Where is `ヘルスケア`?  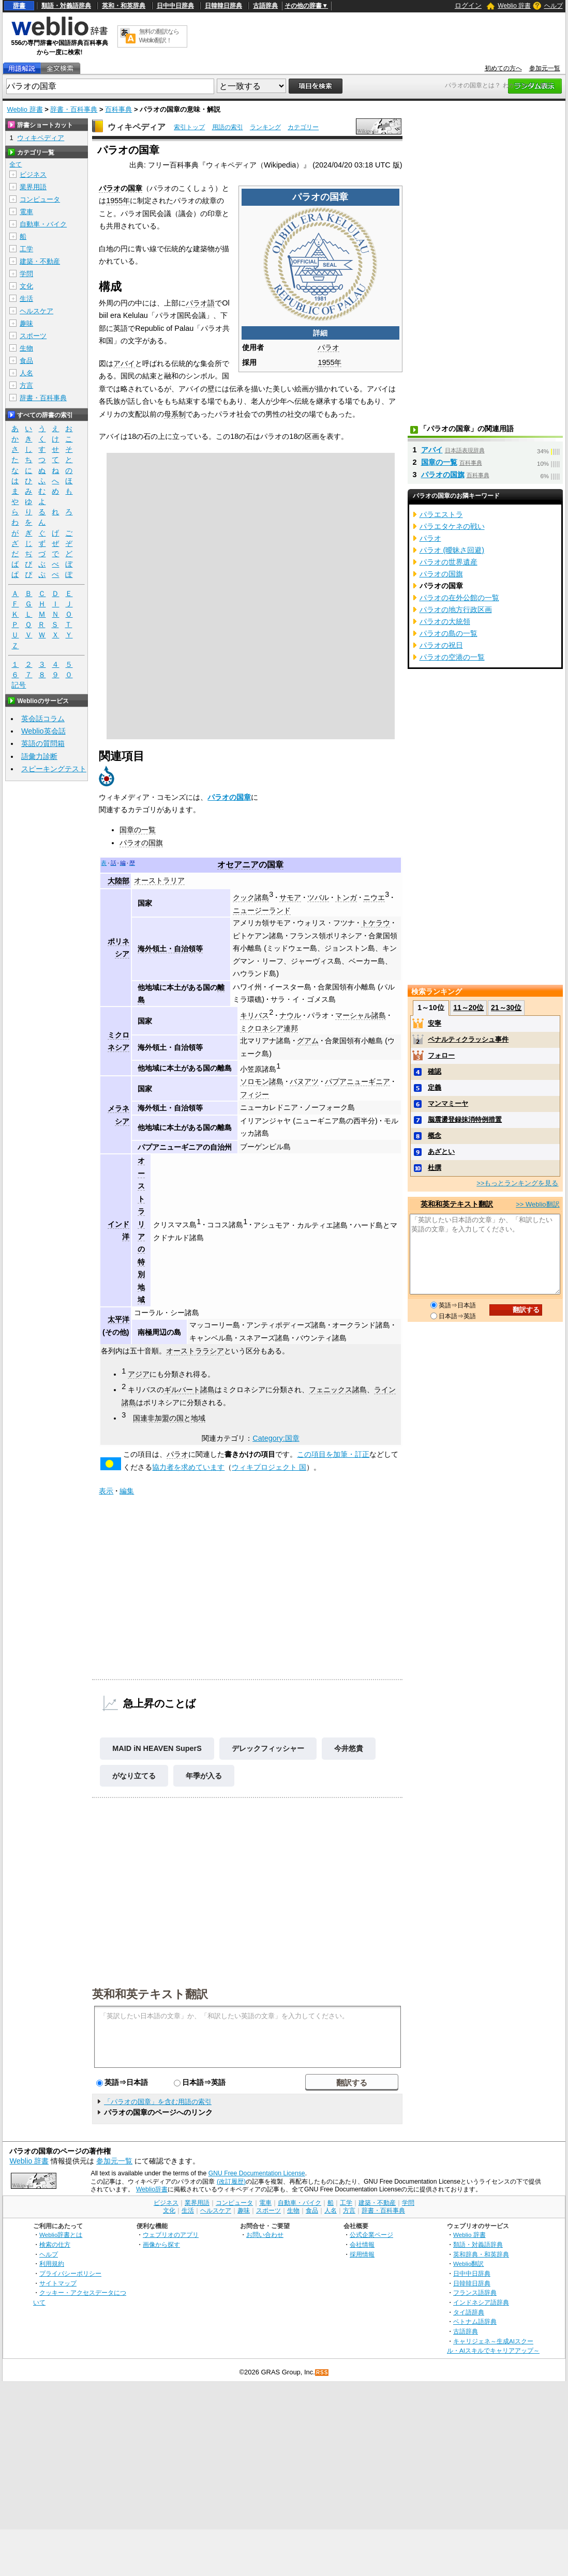 ヘルスケア is located at coordinates (36, 311).